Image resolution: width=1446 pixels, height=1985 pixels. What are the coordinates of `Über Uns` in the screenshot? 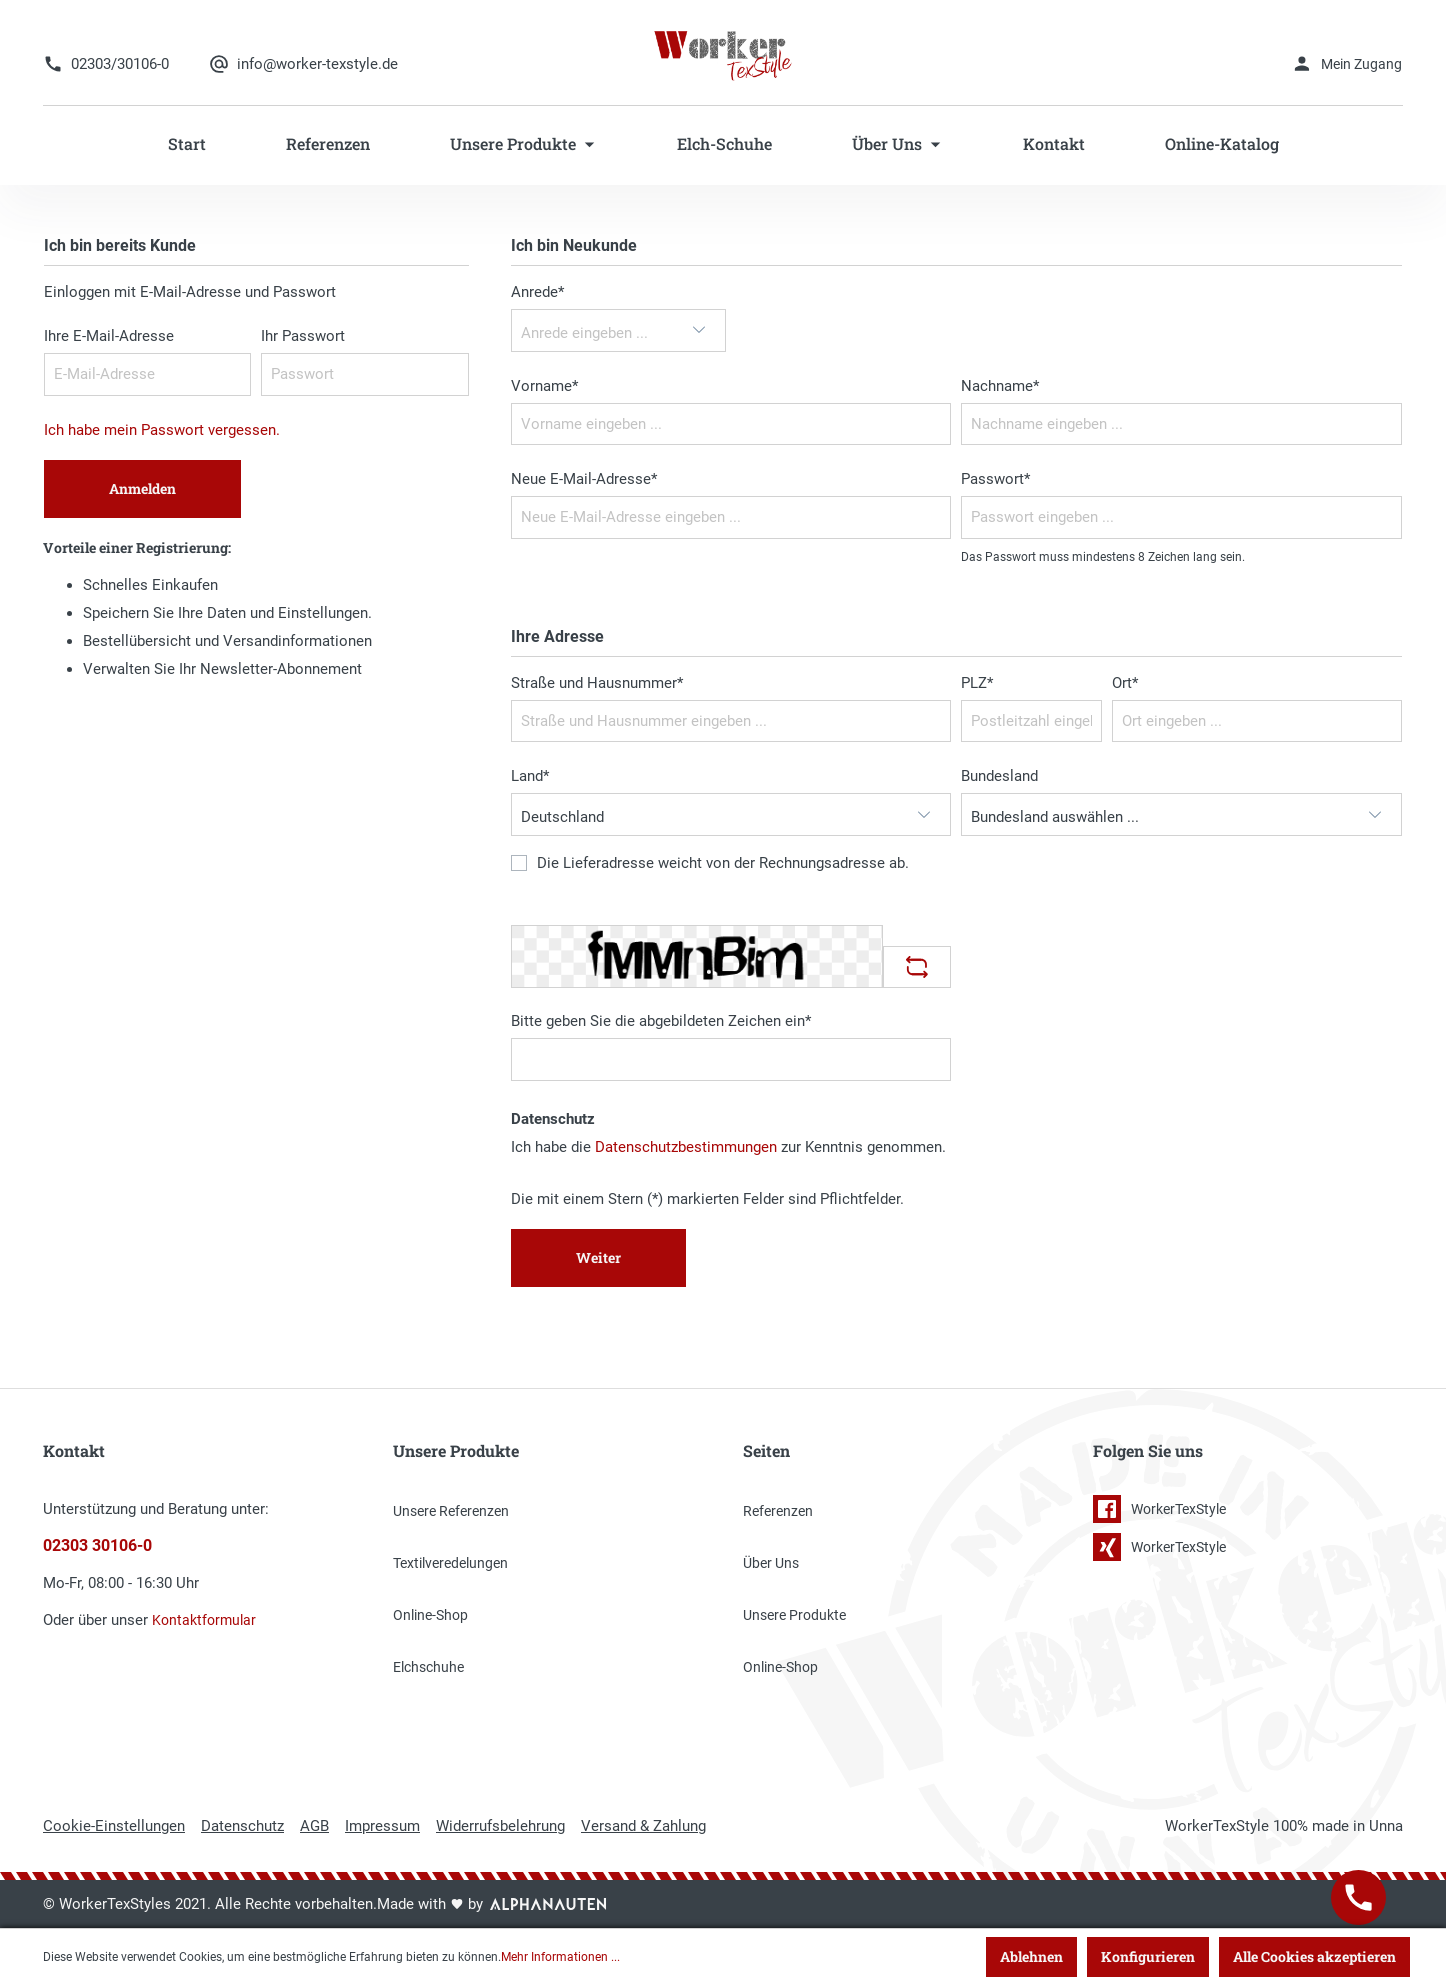 It's located at (771, 1563).